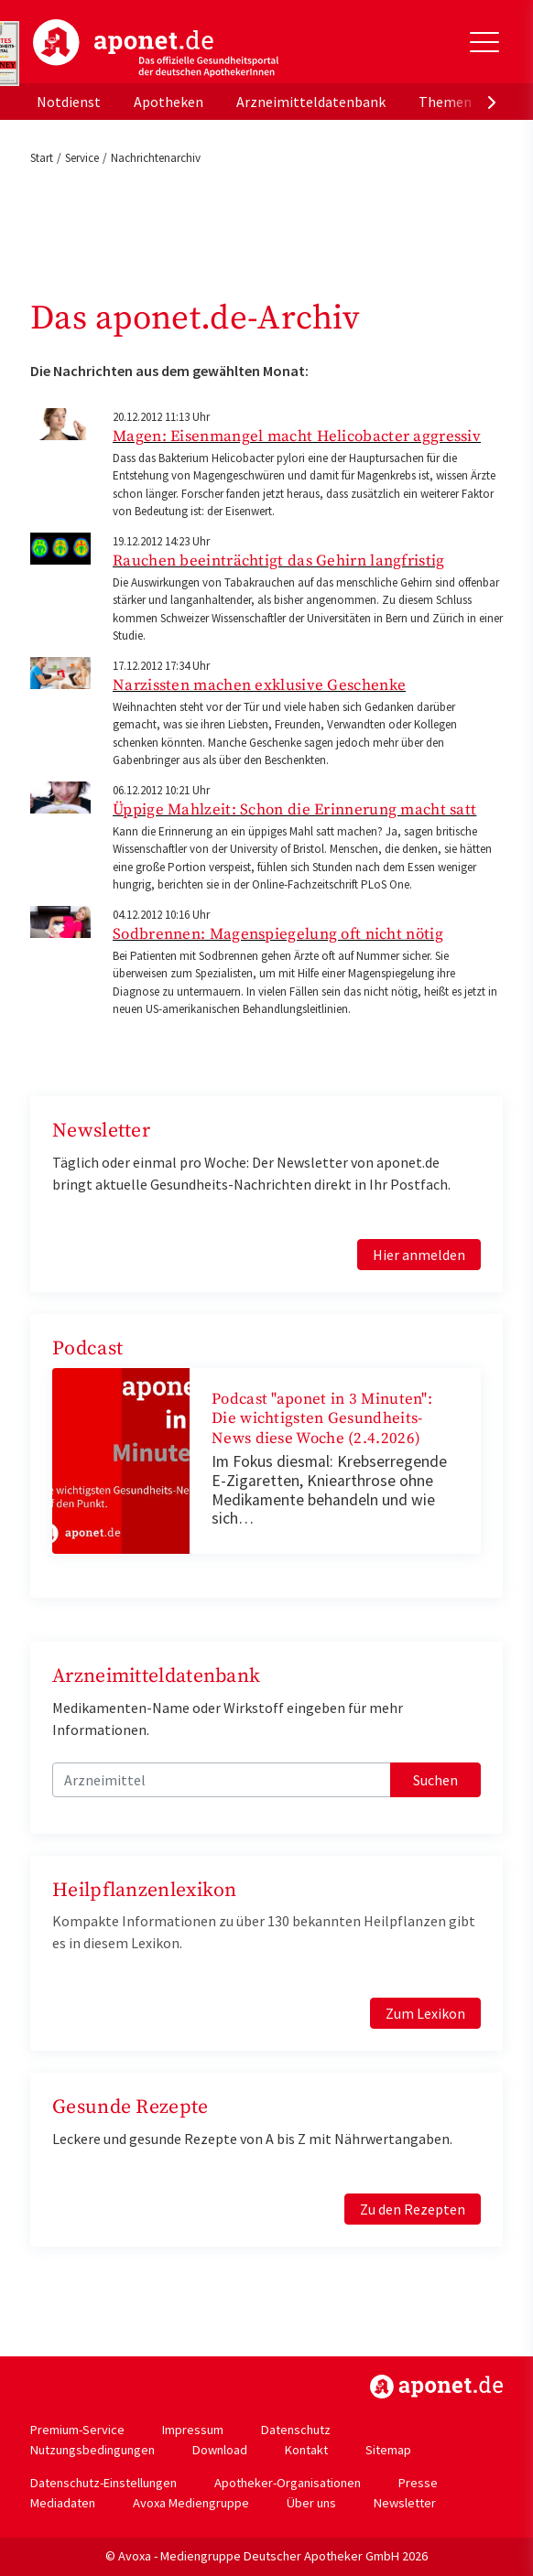 The image size is (533, 2576). What do you see at coordinates (92, 2449) in the screenshot?
I see `Nutzungsbedingungen` at bounding box center [92, 2449].